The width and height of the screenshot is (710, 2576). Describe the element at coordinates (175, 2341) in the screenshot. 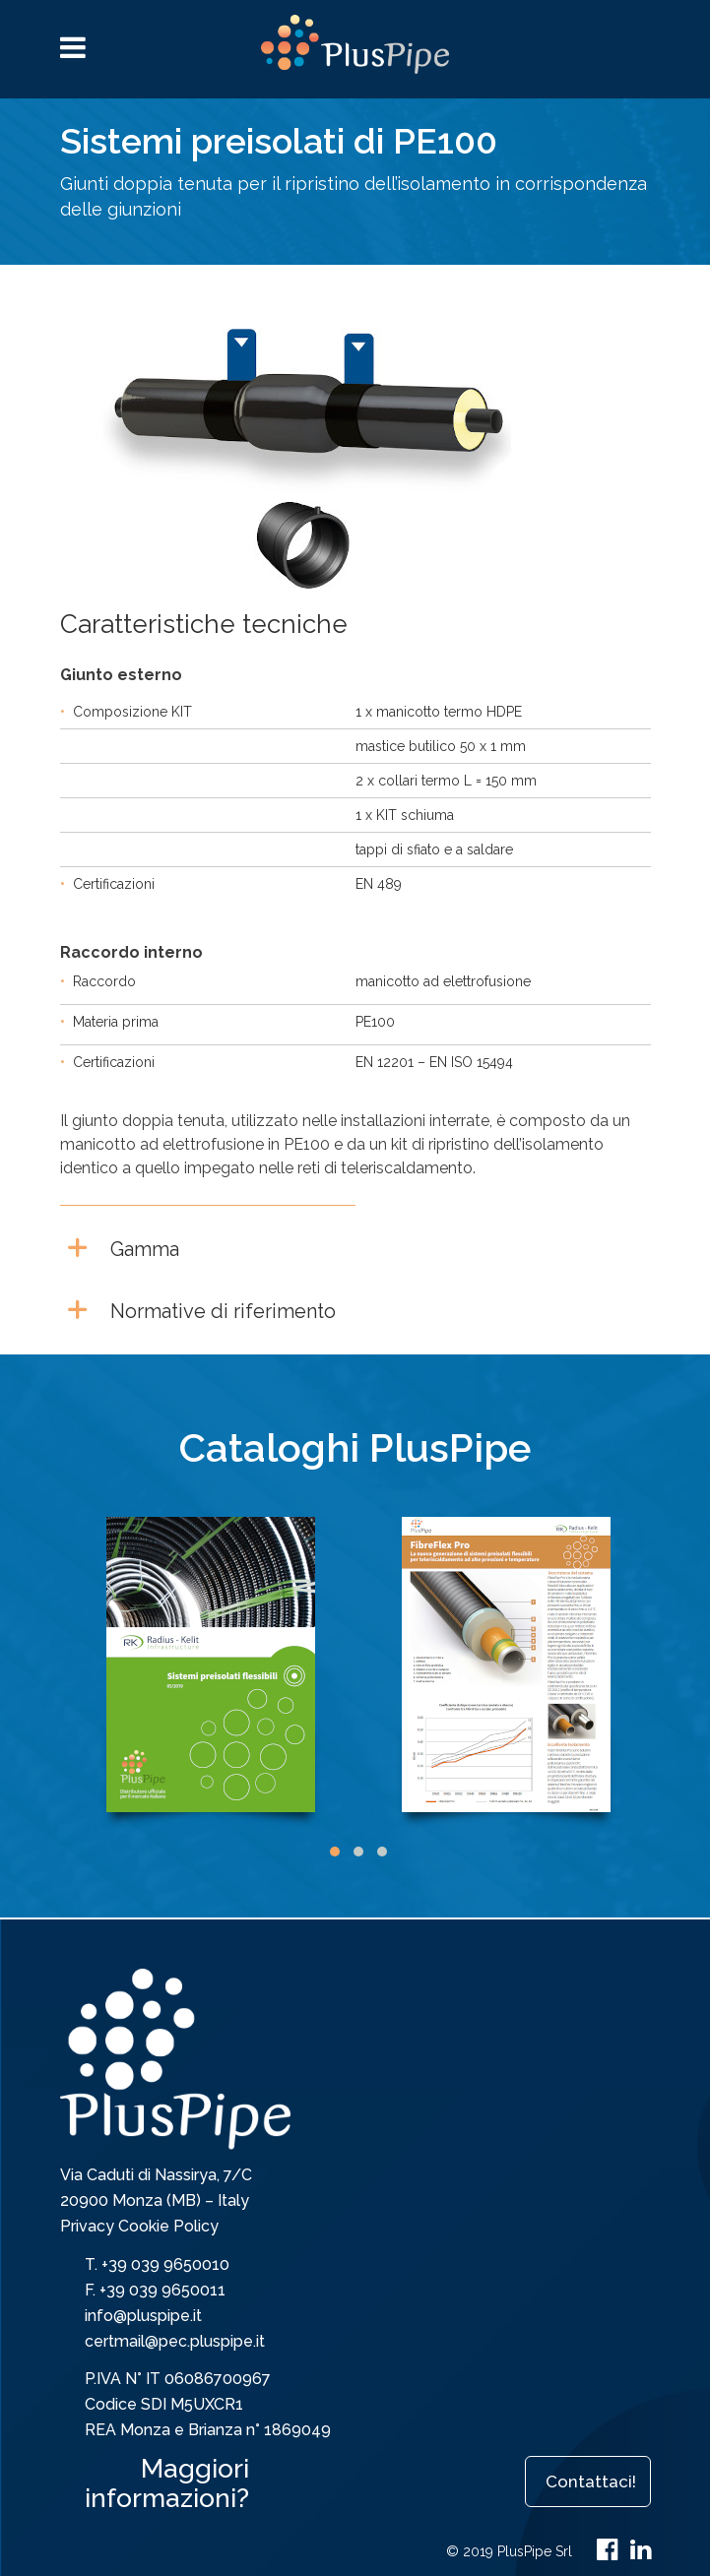

I see `certmail@pec.pluspipe.it` at that location.